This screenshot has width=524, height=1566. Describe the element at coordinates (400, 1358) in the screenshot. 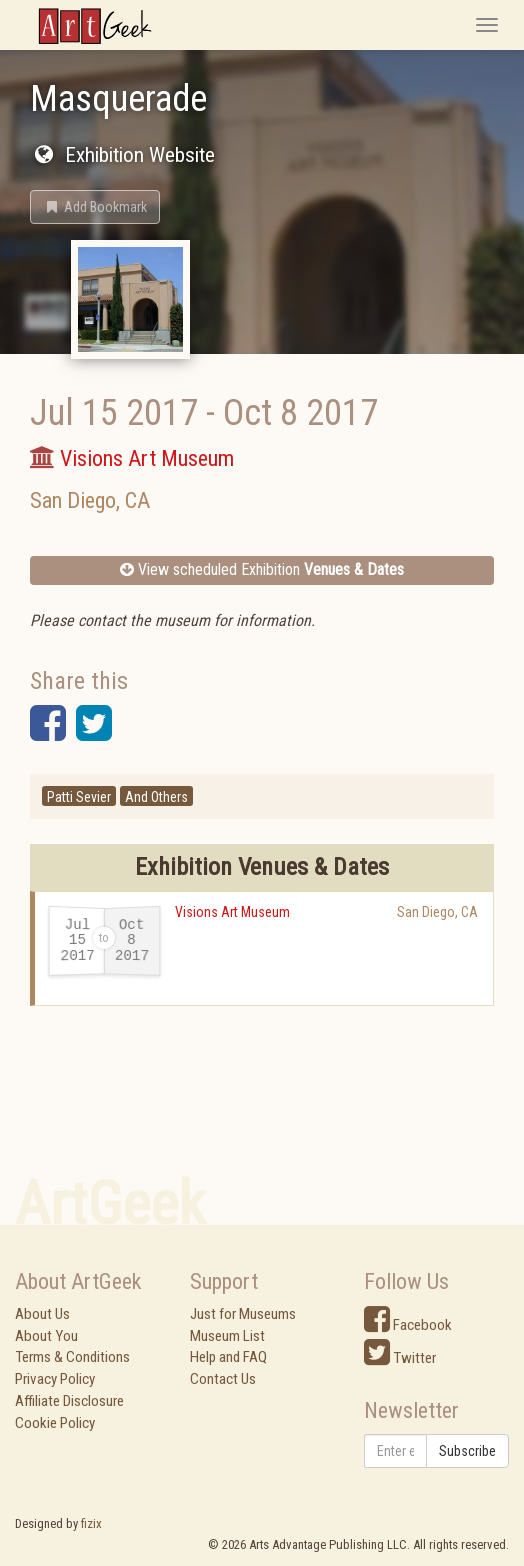

I see `Twitter` at that location.